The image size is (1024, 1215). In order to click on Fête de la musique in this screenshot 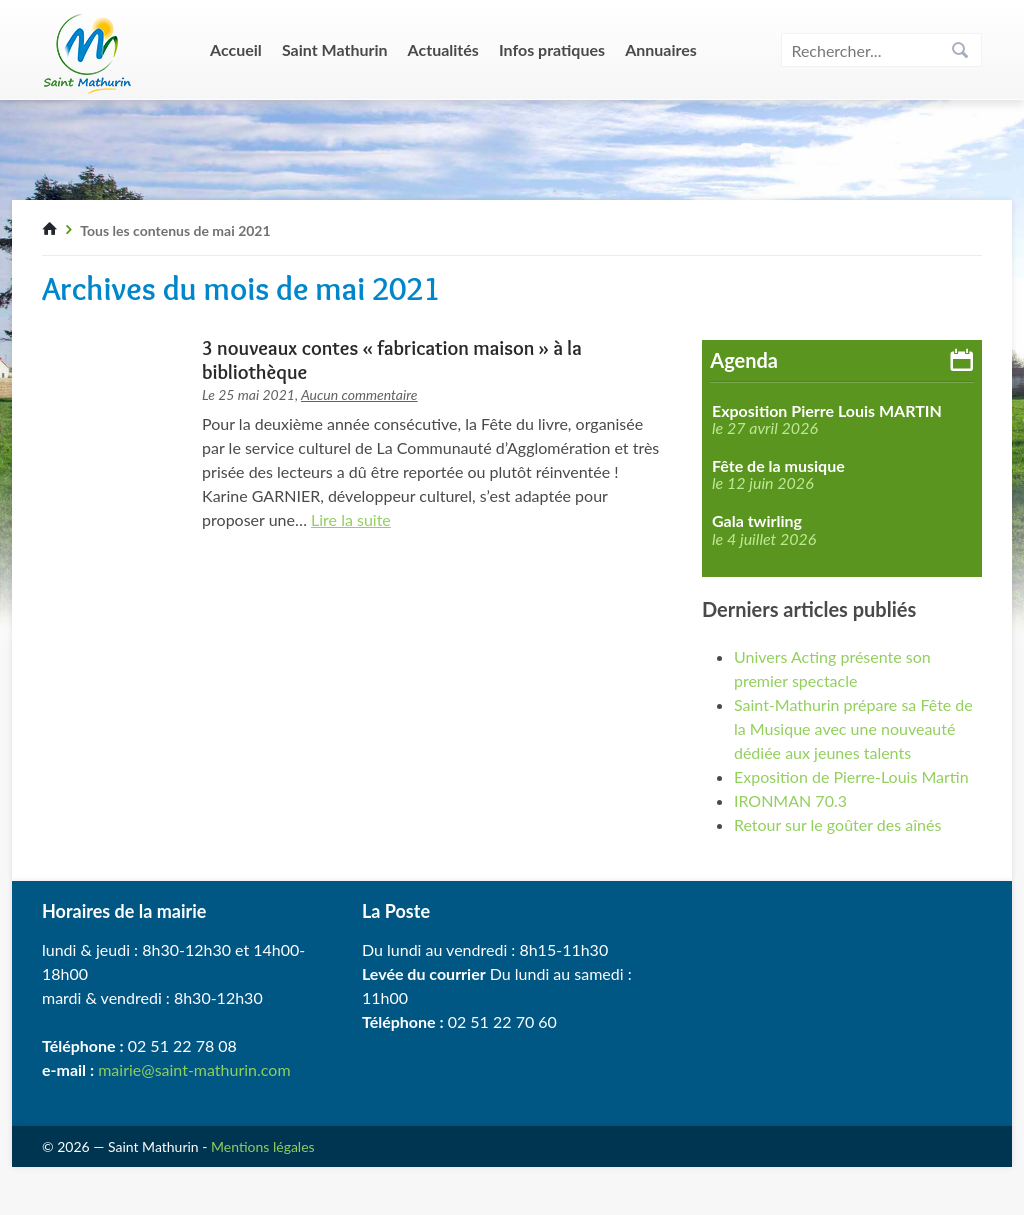, I will do `click(778, 466)`.